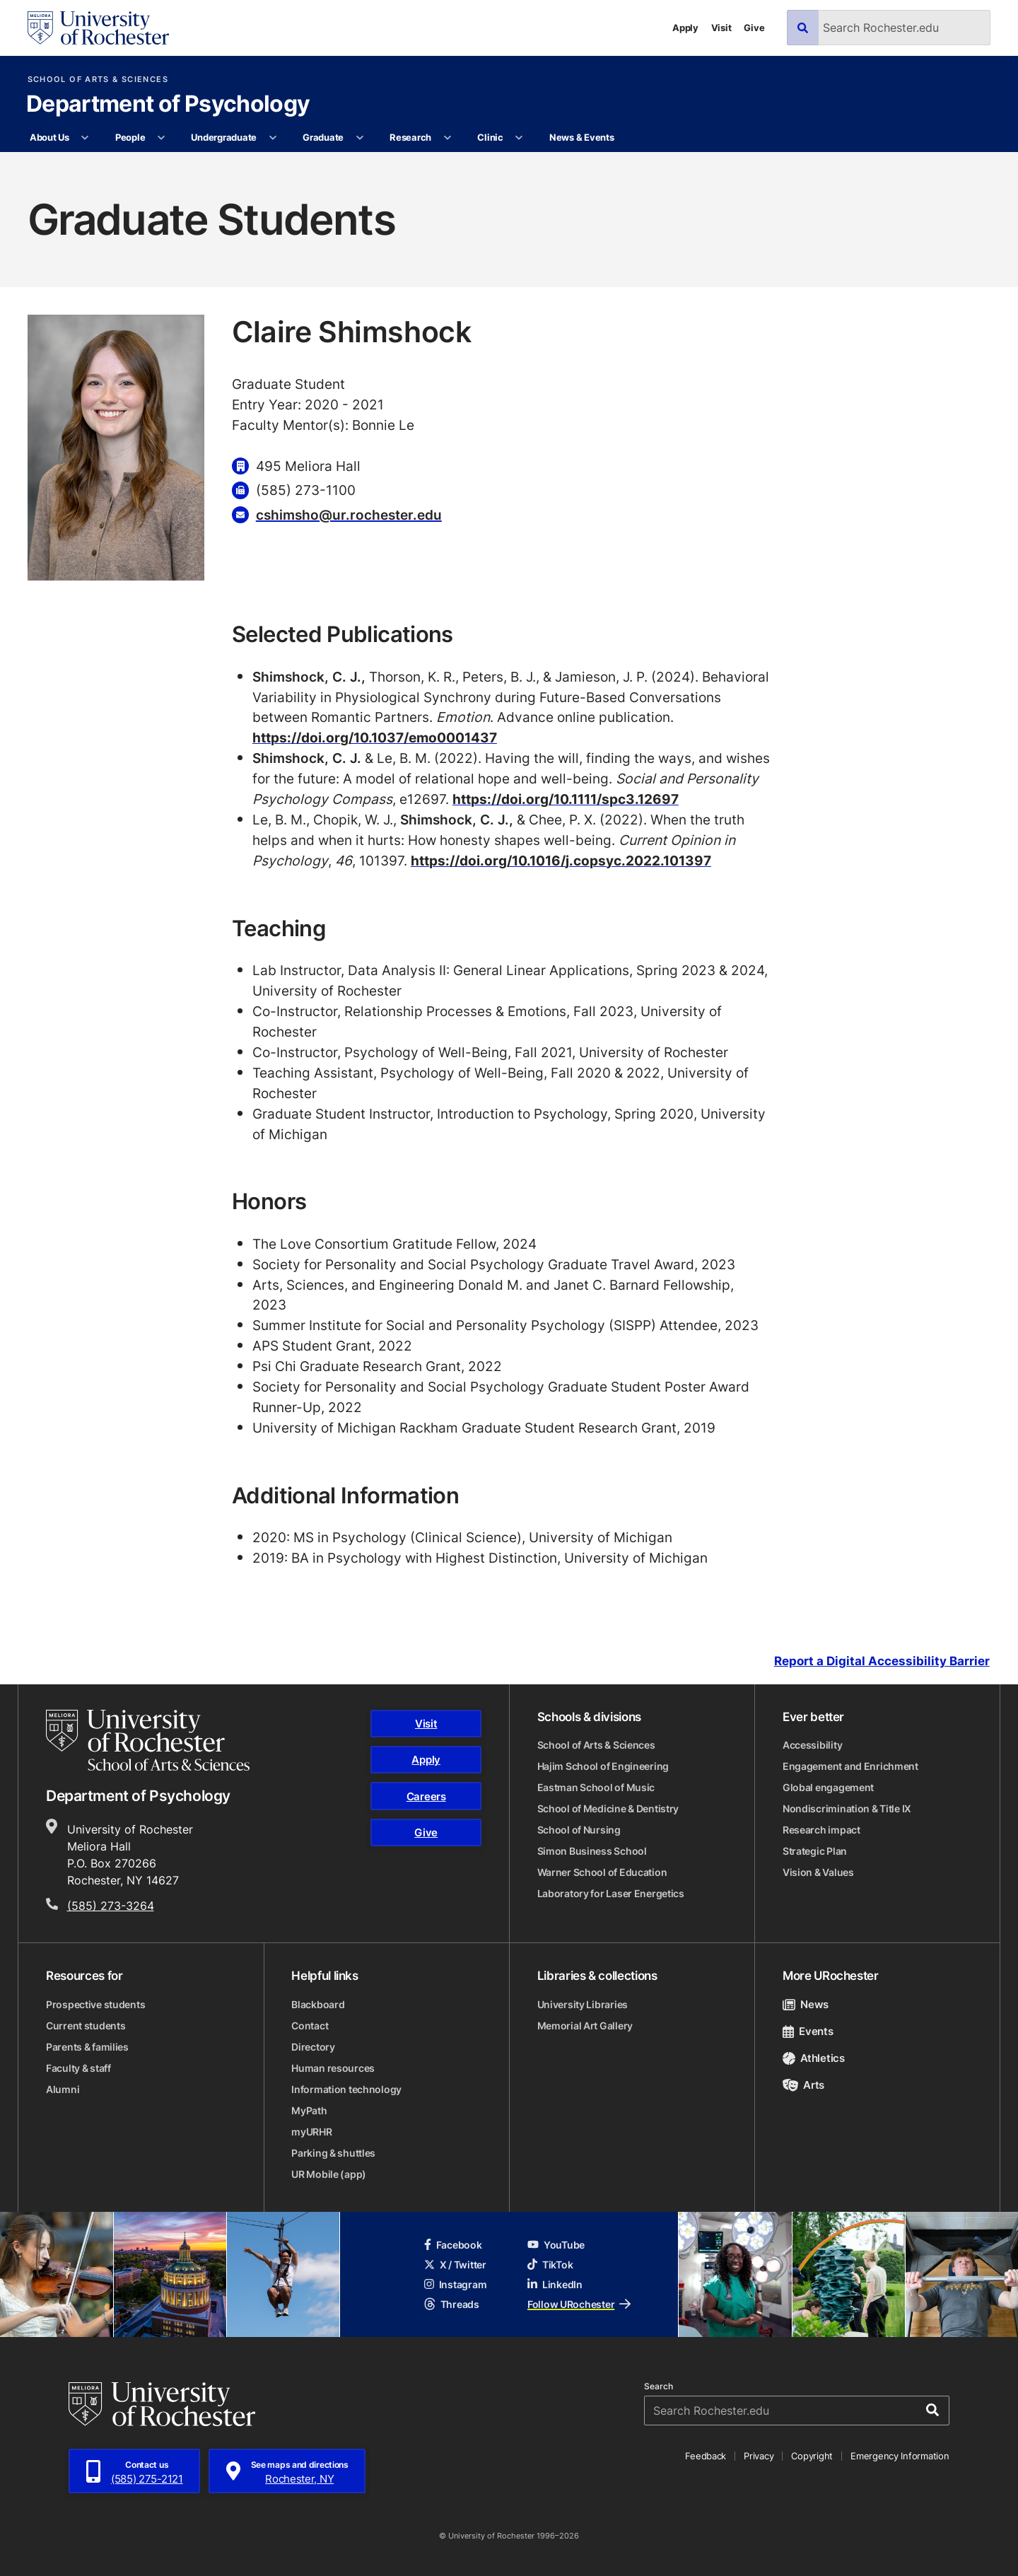 The width and height of the screenshot is (1018, 2576). What do you see at coordinates (333, 2153) in the screenshot?
I see `Parking & shuttles` at bounding box center [333, 2153].